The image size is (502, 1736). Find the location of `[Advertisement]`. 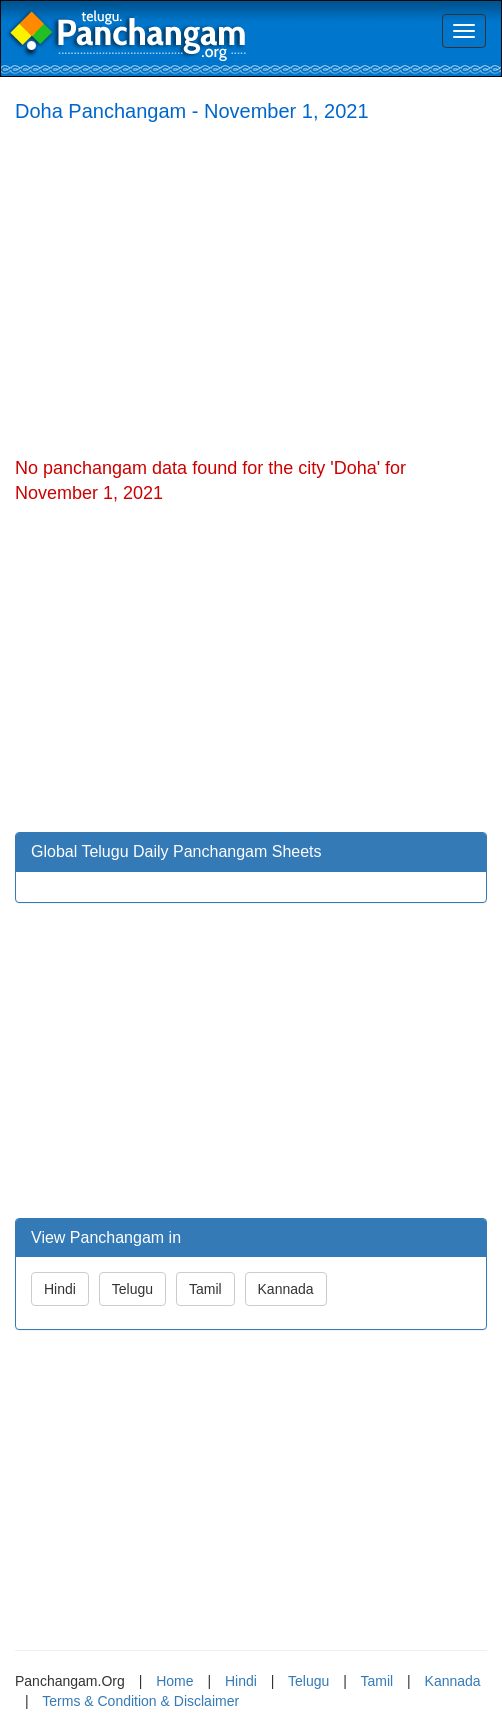

[Advertisement] is located at coordinates (251, 286).